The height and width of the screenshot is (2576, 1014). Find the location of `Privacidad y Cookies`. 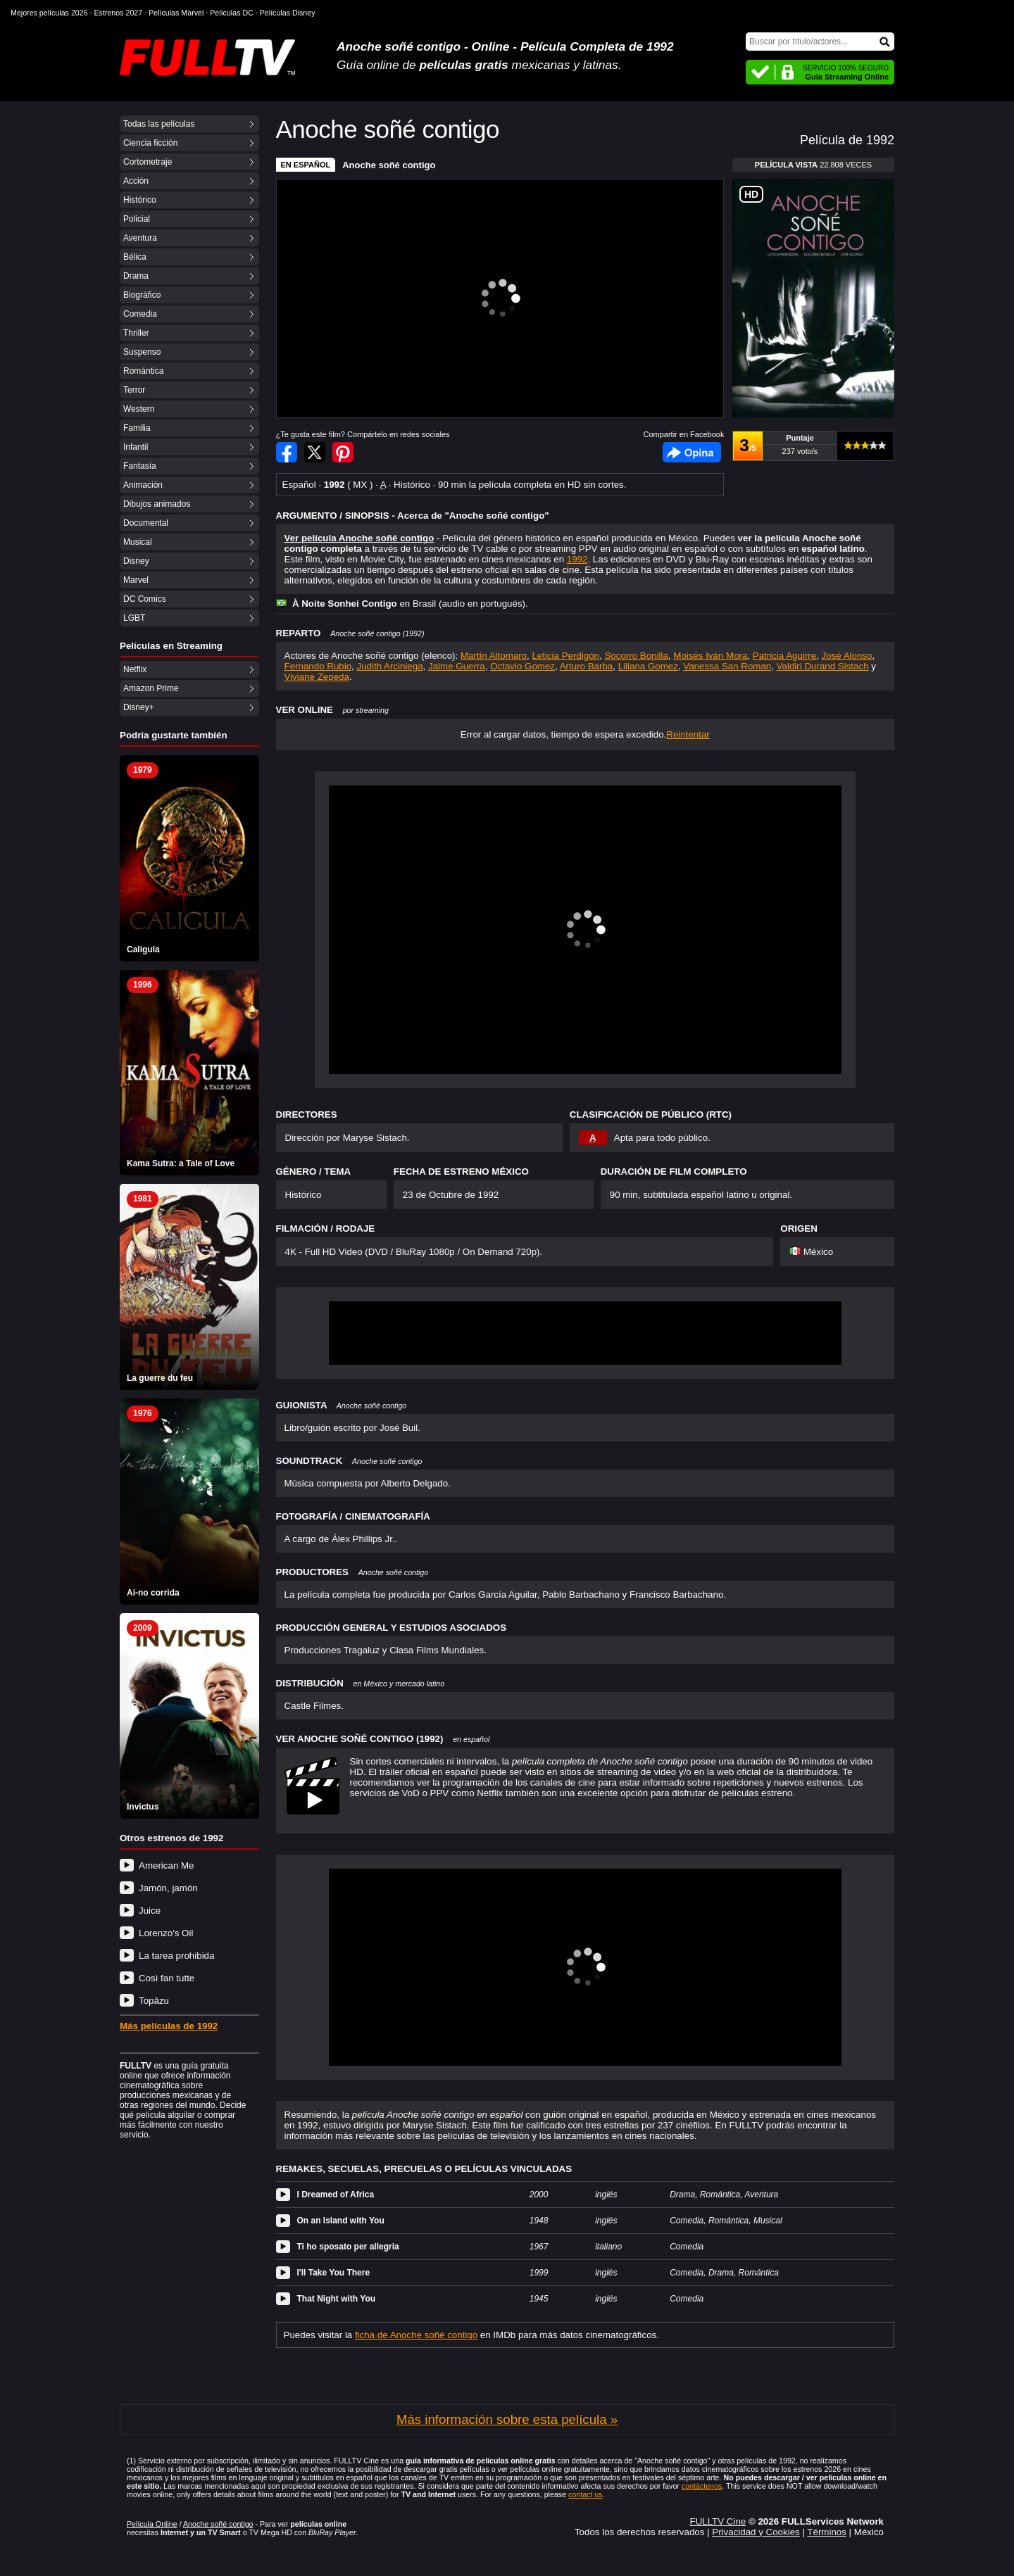

Privacidad y Cookies is located at coordinates (755, 2532).